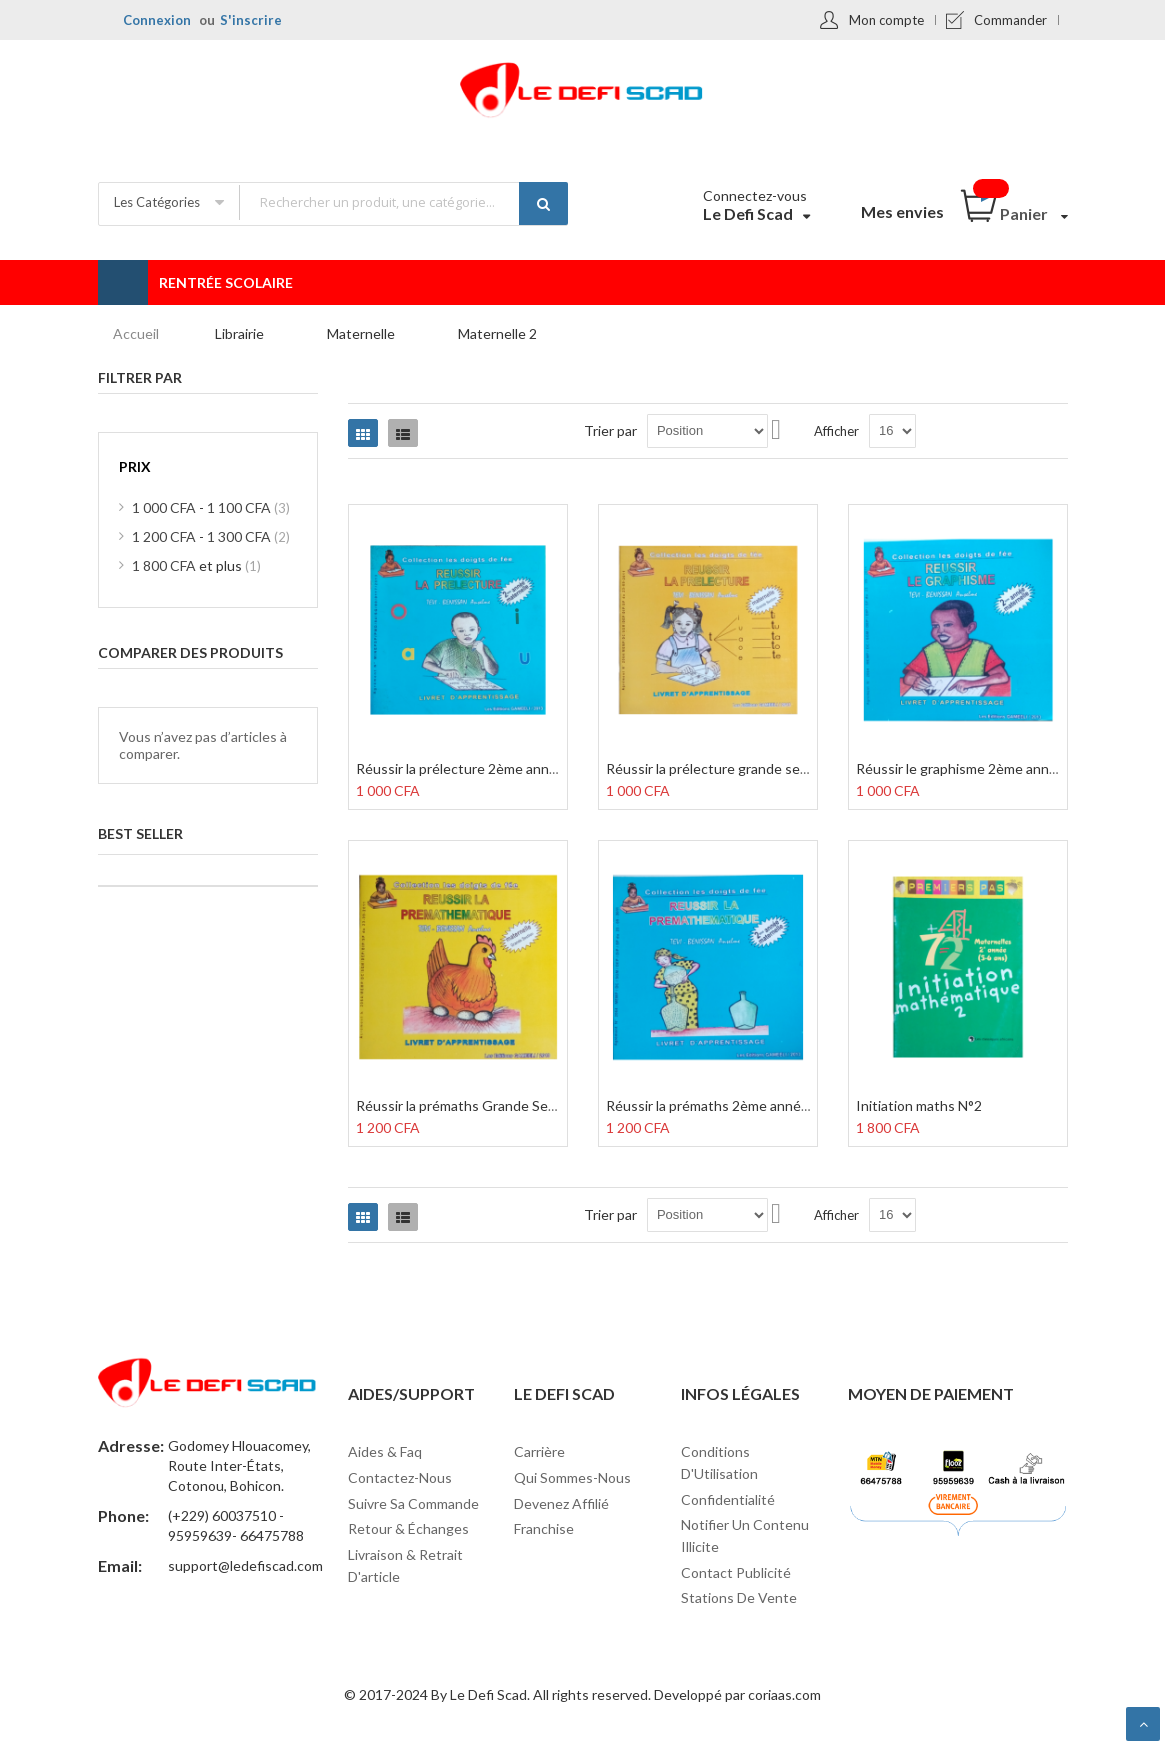 The width and height of the screenshot is (1165, 1746). Describe the element at coordinates (739, 1597) in the screenshot. I see `Stations de vente` at that location.